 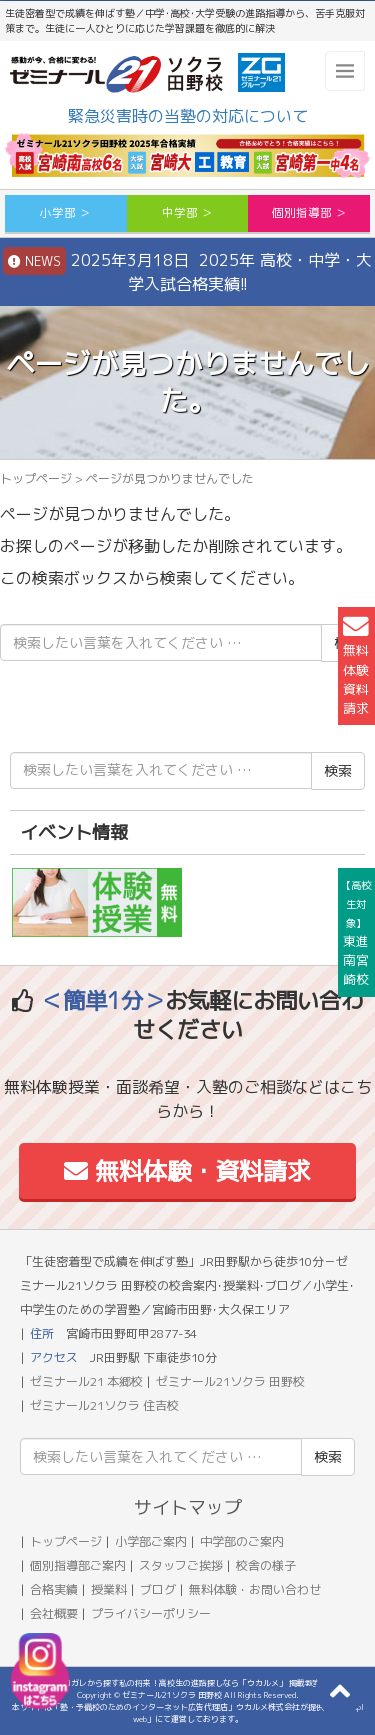 What do you see at coordinates (181, 1565) in the screenshot?
I see `スタッフご挨拶` at bounding box center [181, 1565].